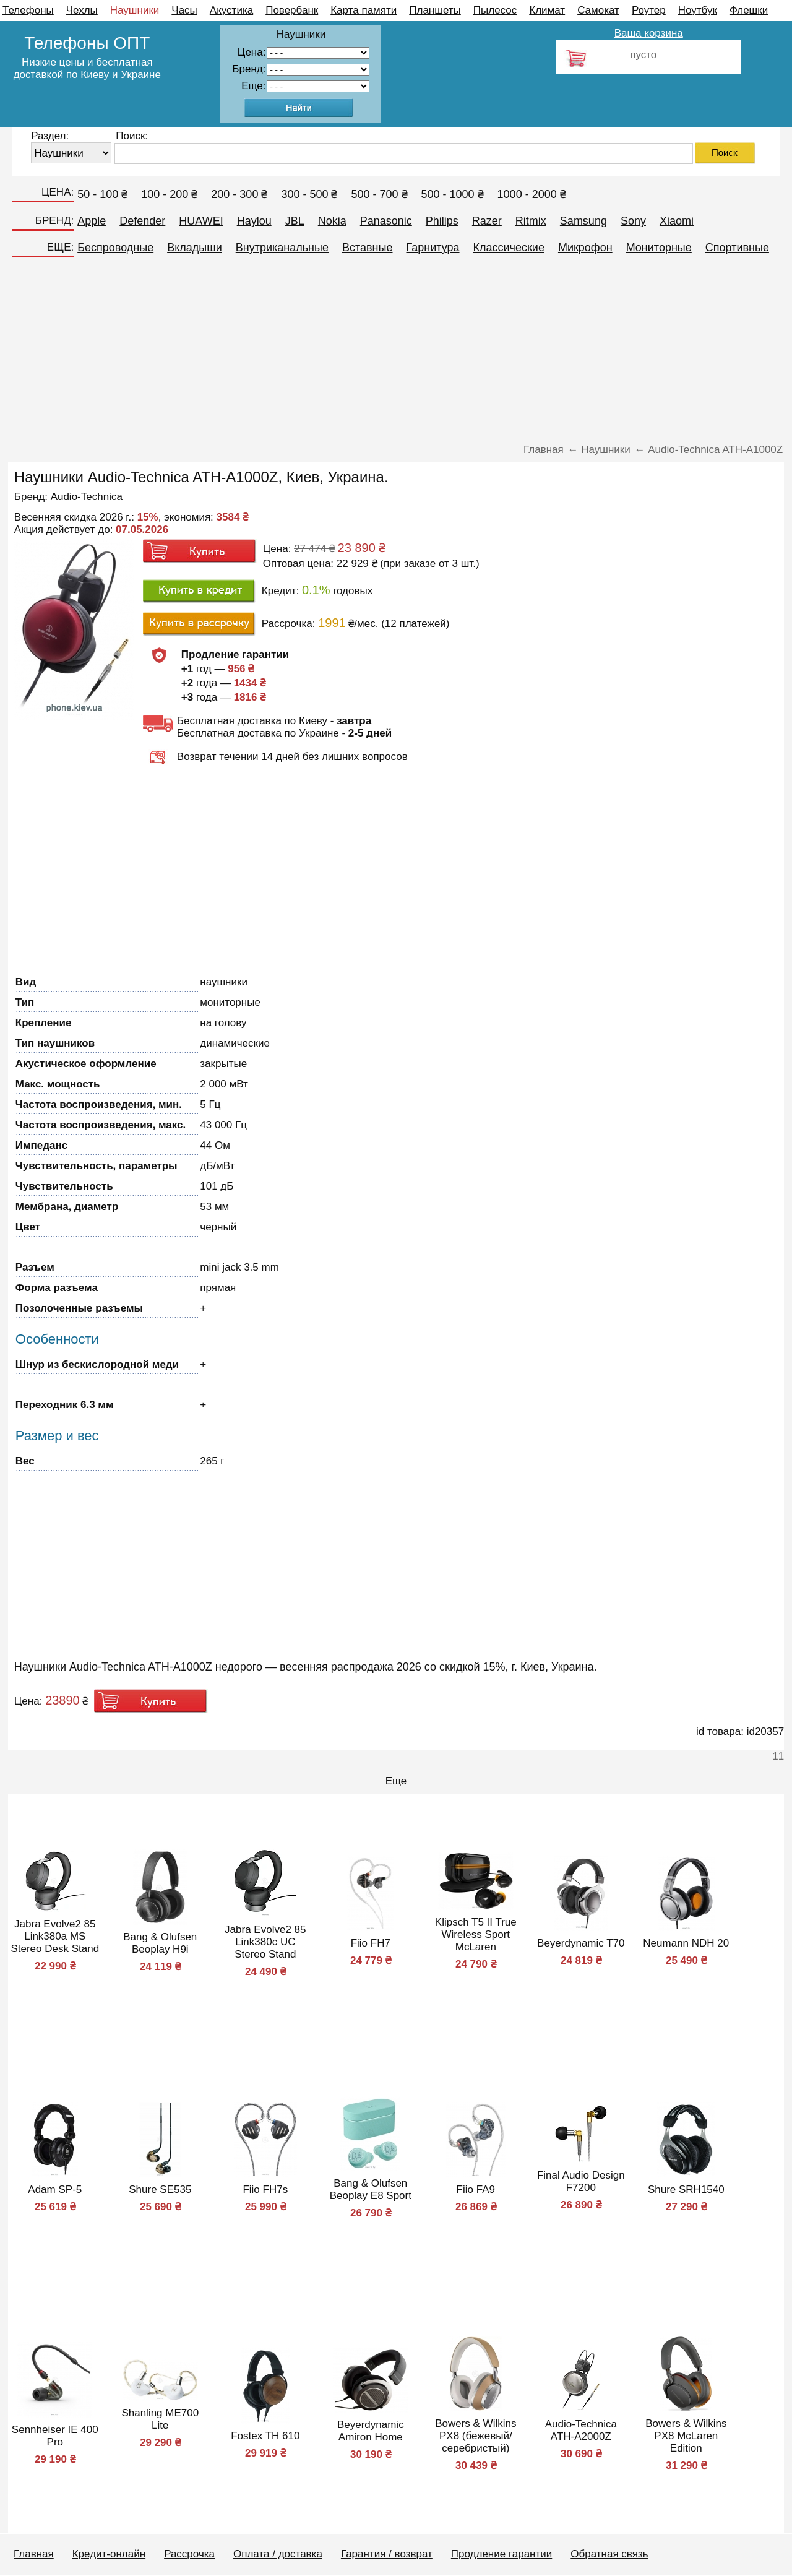  I want to click on 200 - 300 ₴, so click(239, 194).